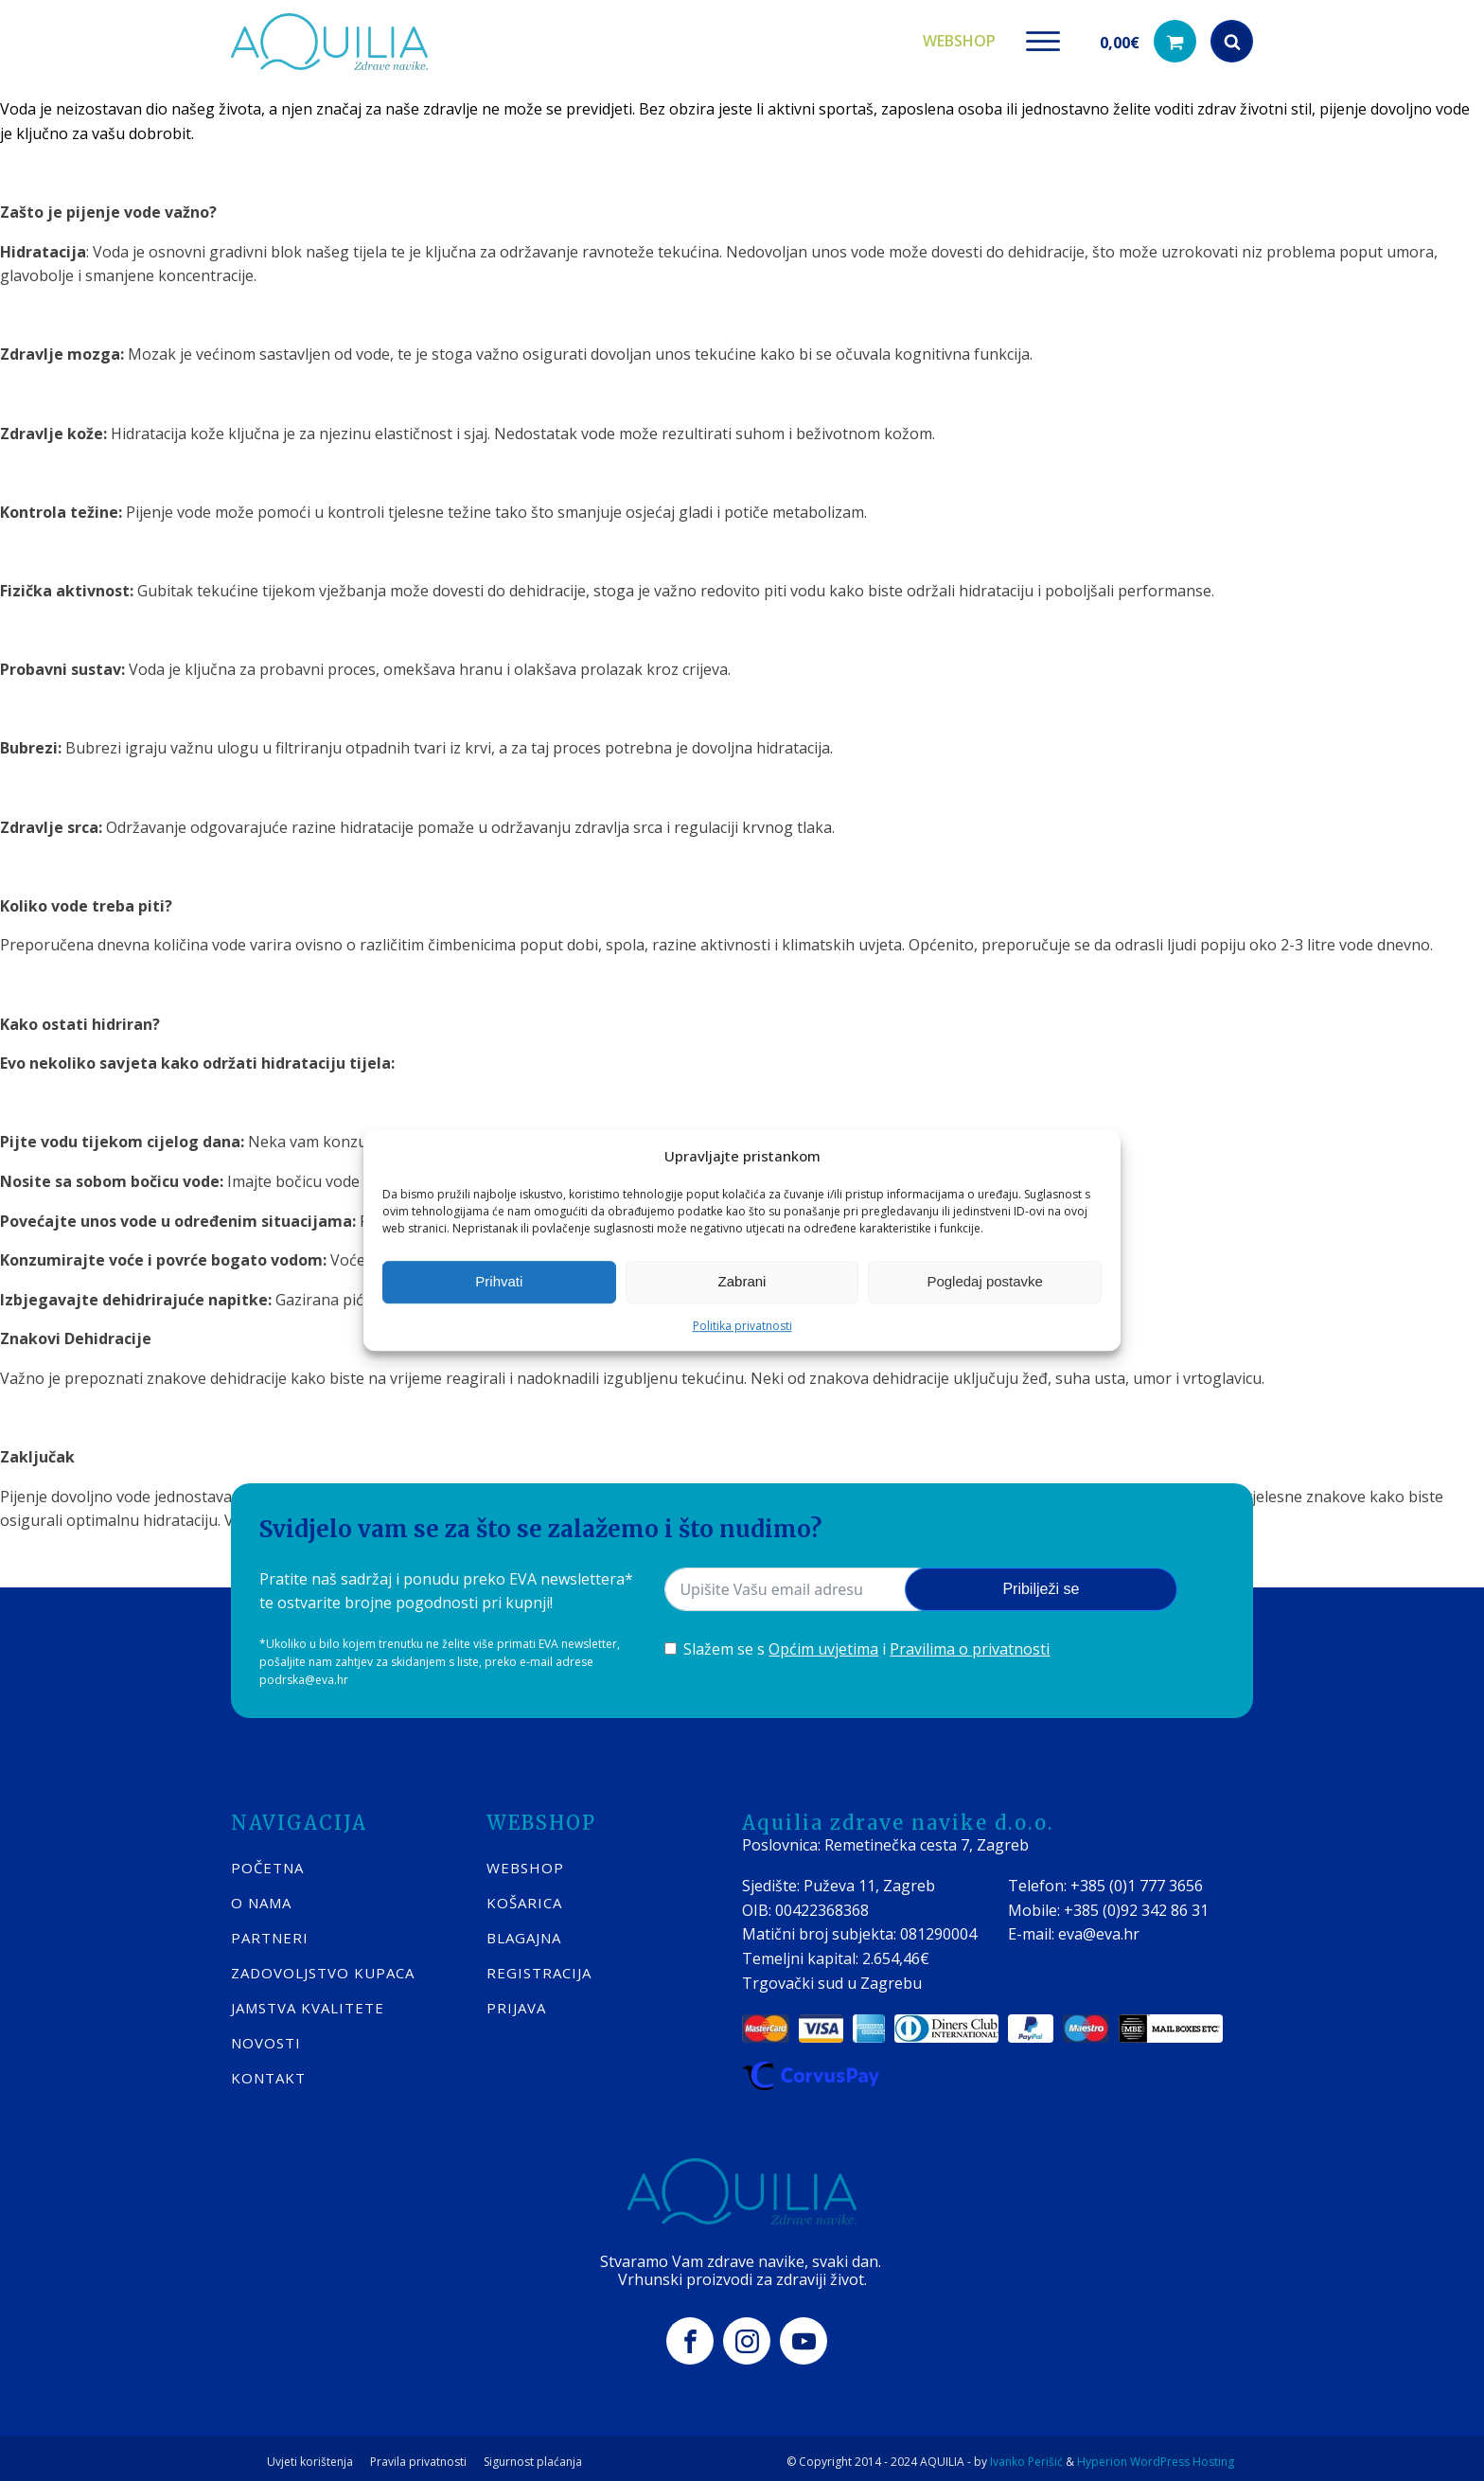 The image size is (1484, 2481). What do you see at coordinates (266, 2035) in the screenshot?
I see `Novosti` at bounding box center [266, 2035].